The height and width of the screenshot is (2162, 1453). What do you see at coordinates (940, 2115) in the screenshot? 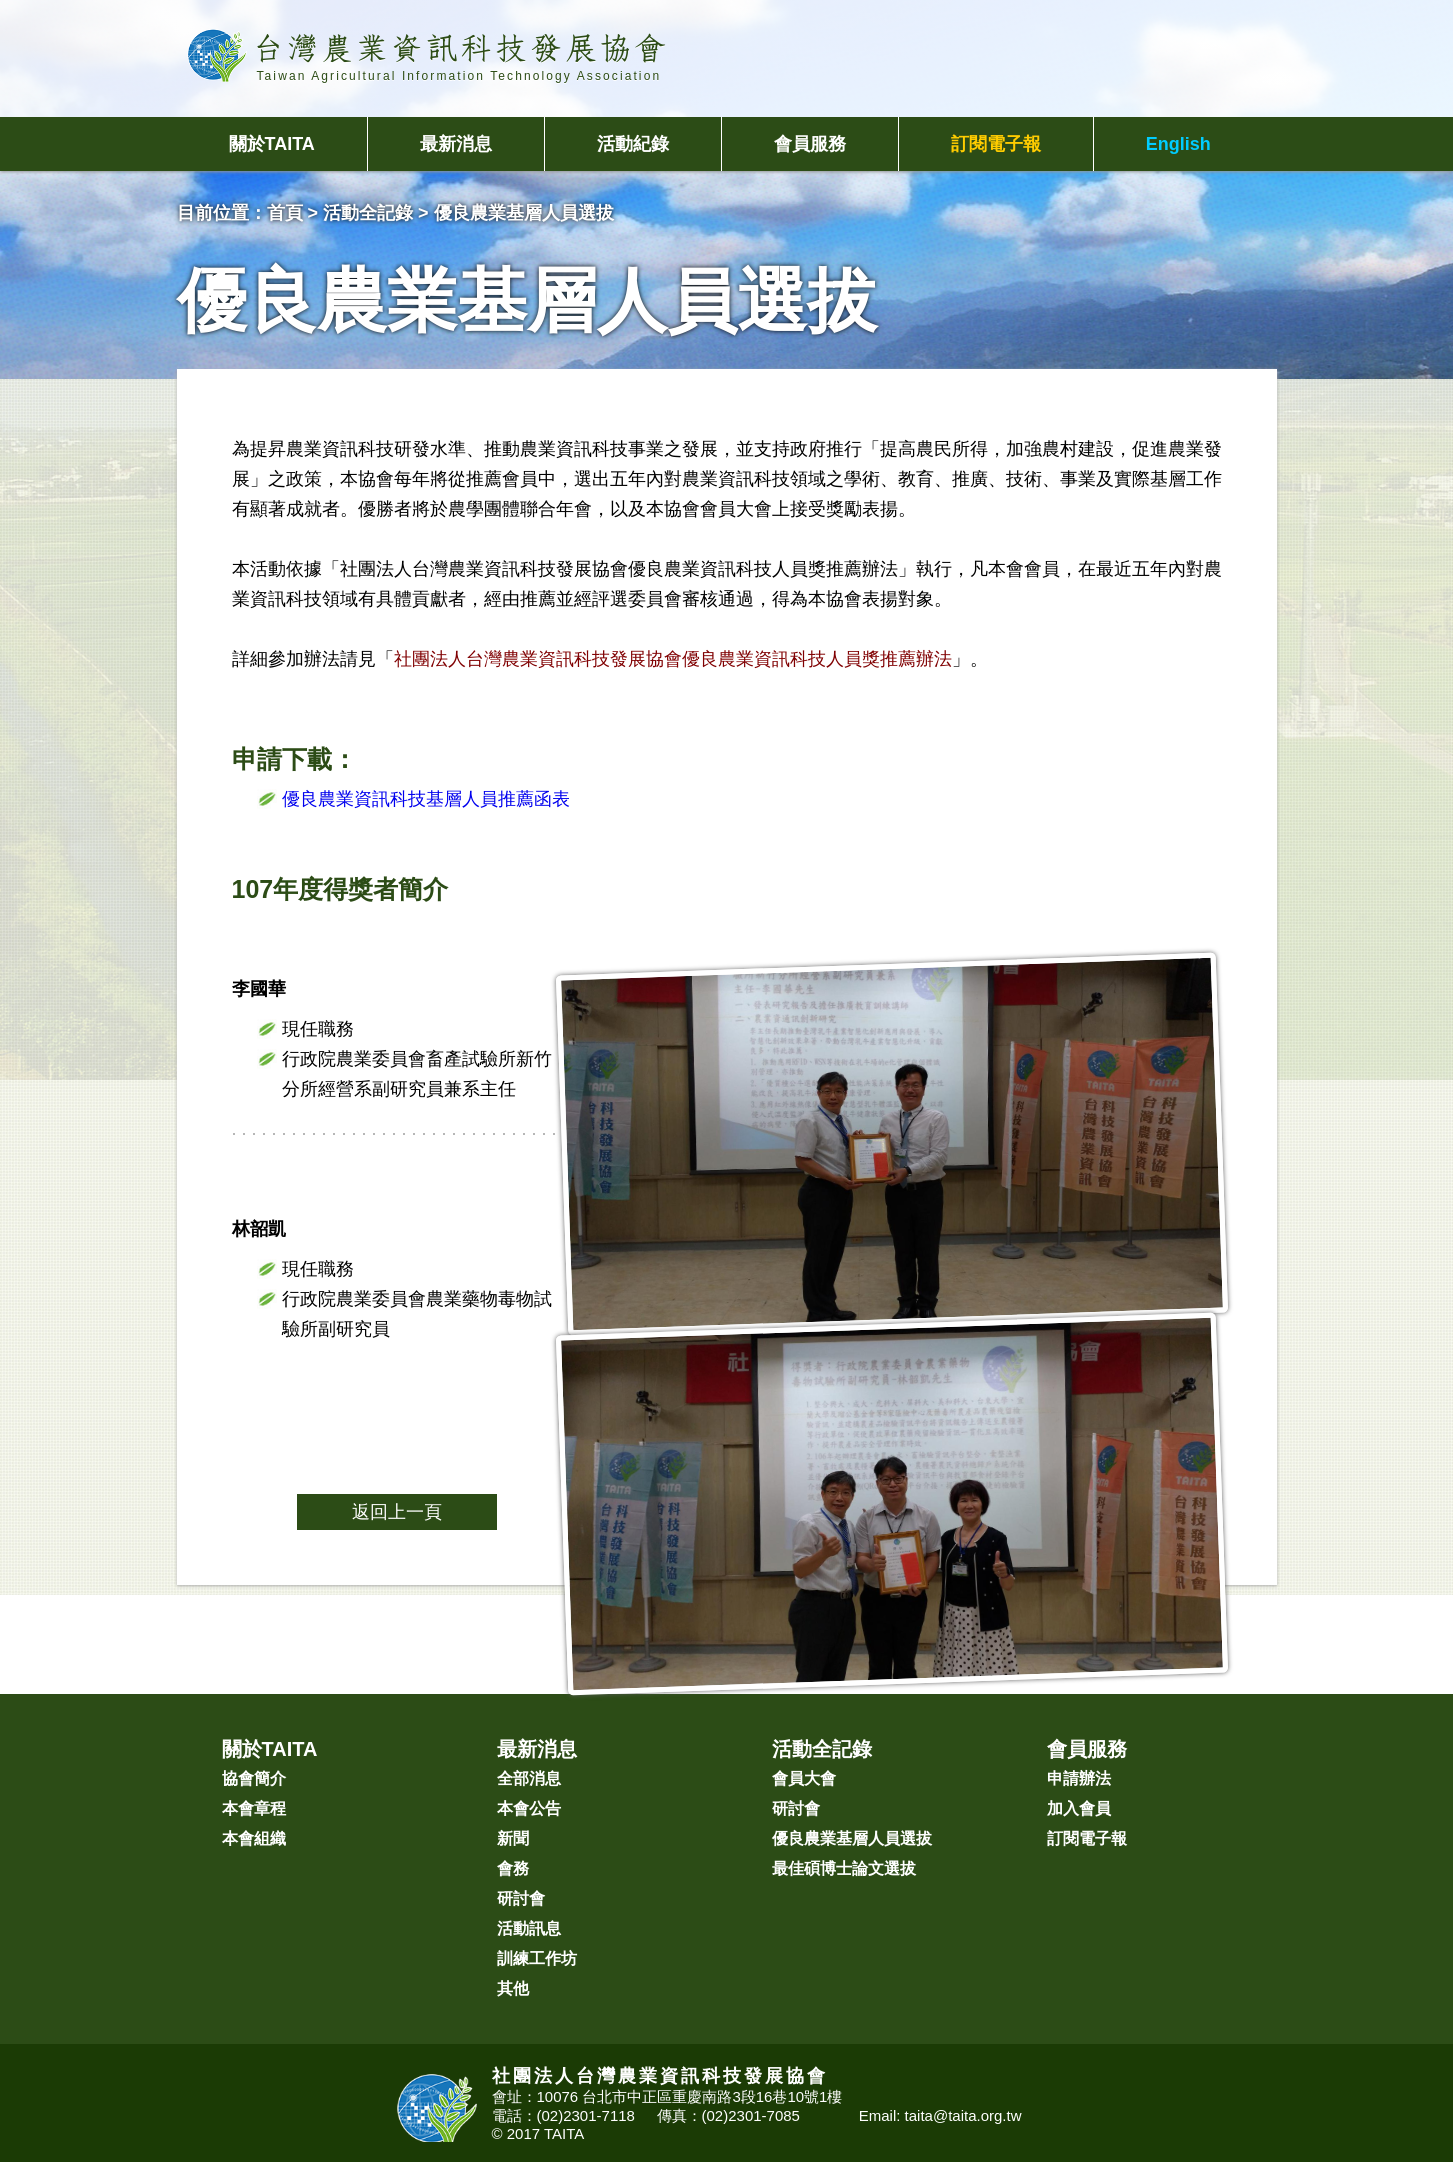
I see `Email: taita@taita.org.tw` at bounding box center [940, 2115].